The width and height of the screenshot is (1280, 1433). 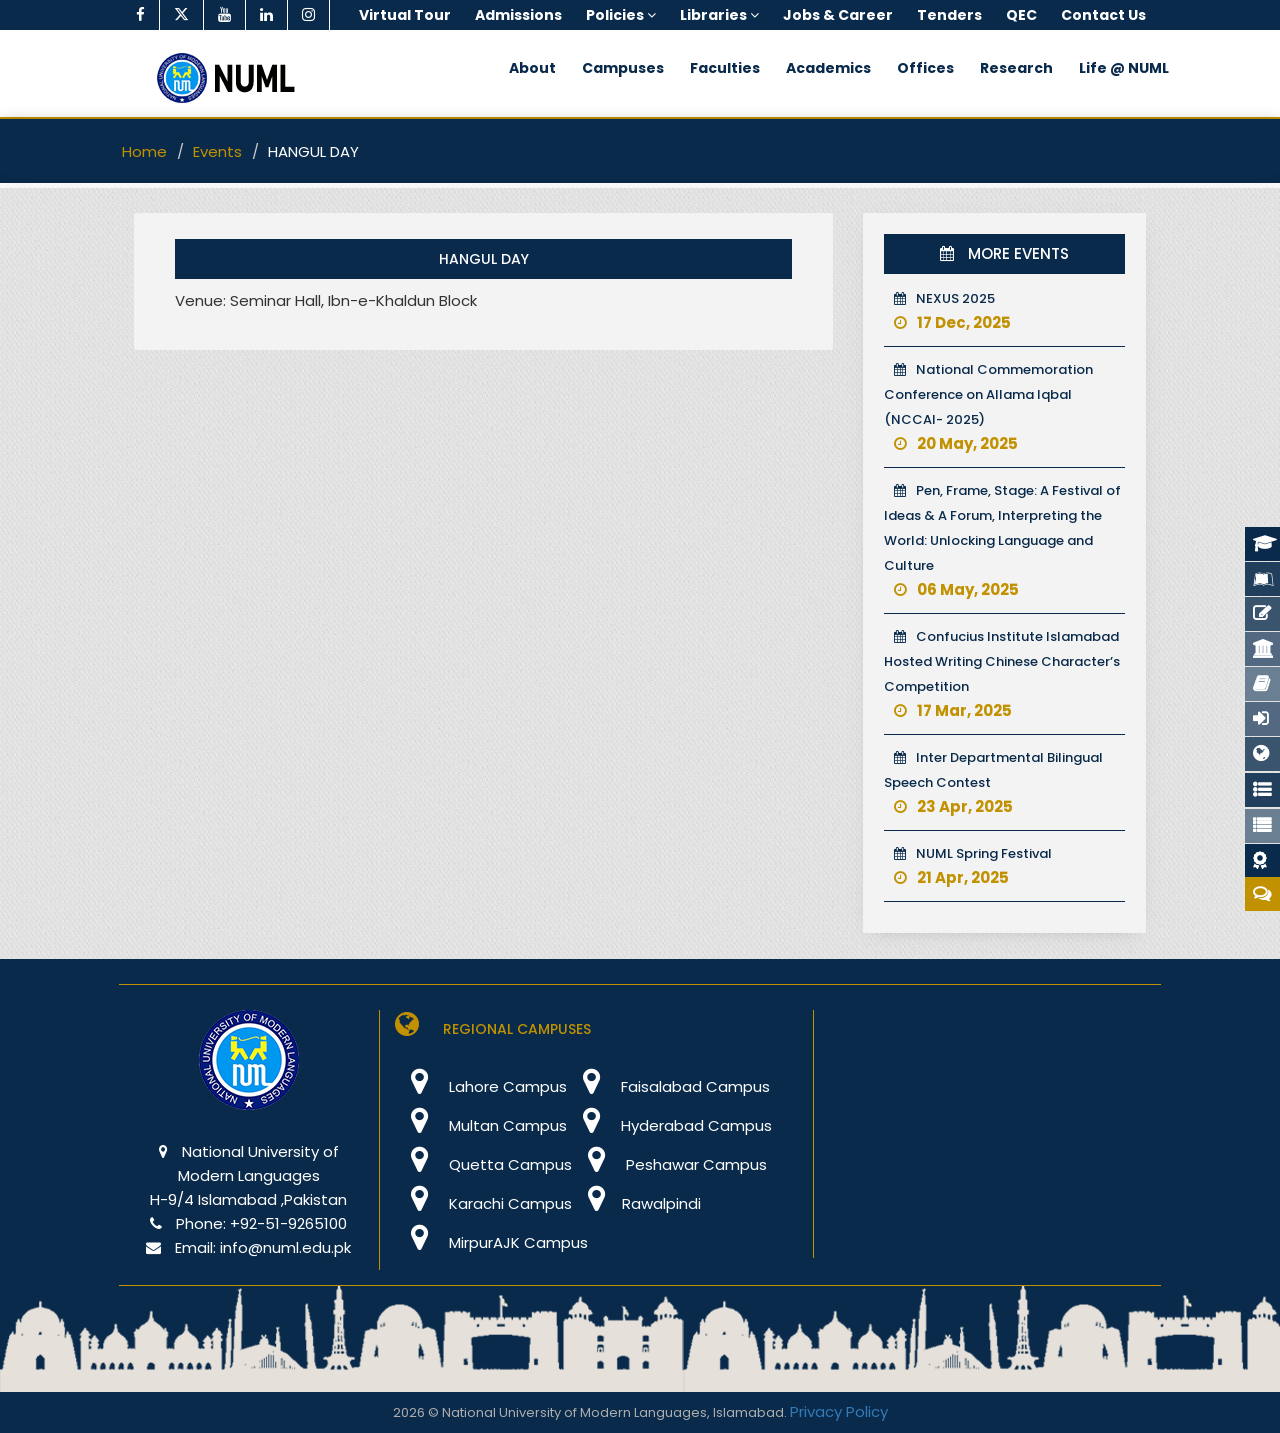 What do you see at coordinates (668, 1086) in the screenshot?
I see `Faisalabad Campus` at bounding box center [668, 1086].